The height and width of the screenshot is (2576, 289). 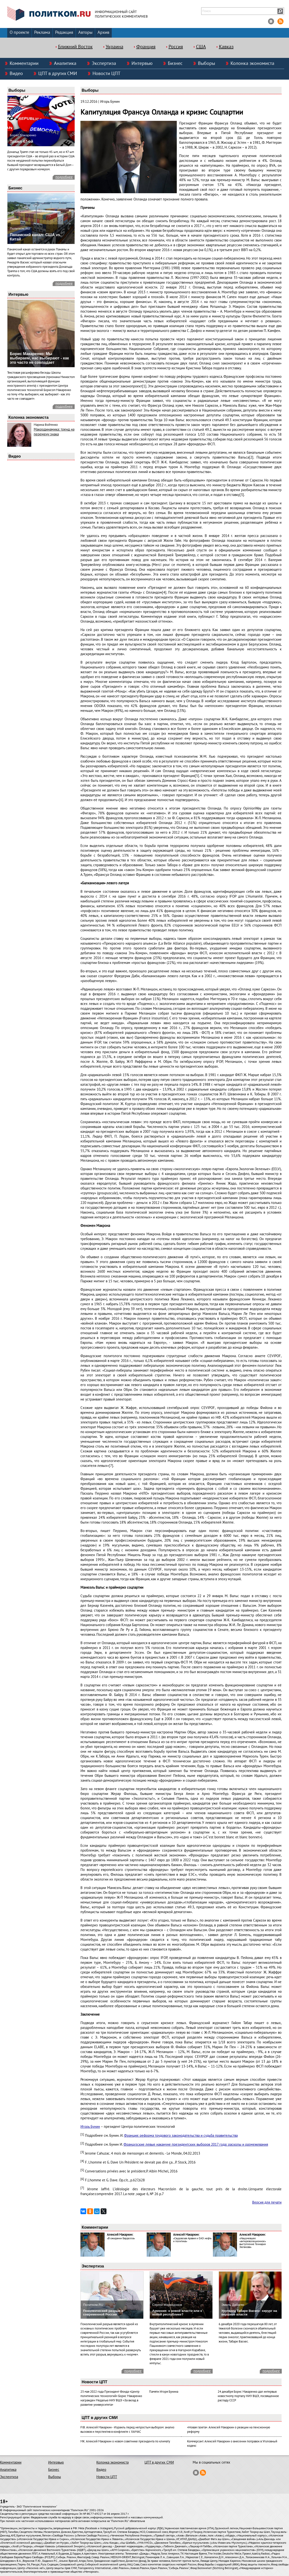 I want to click on МК. Алексей Макаркин о новом советнике президента по климату, so click(x=125, y=2441).